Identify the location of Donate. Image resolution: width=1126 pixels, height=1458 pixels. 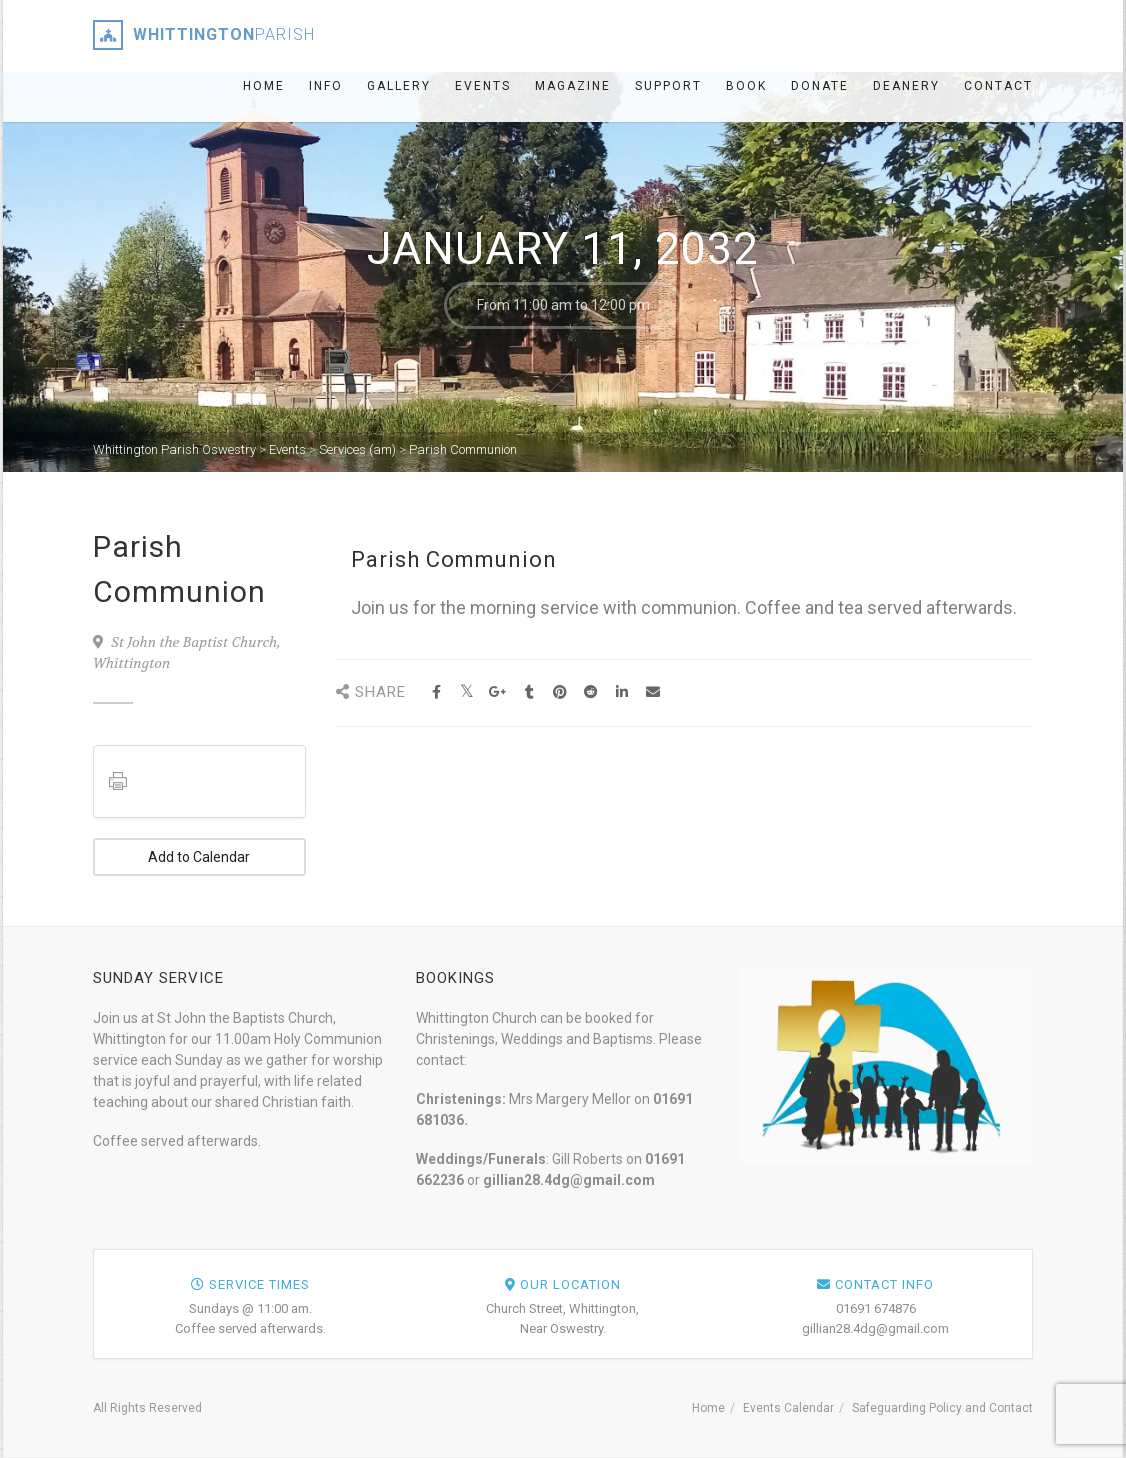
(820, 86).